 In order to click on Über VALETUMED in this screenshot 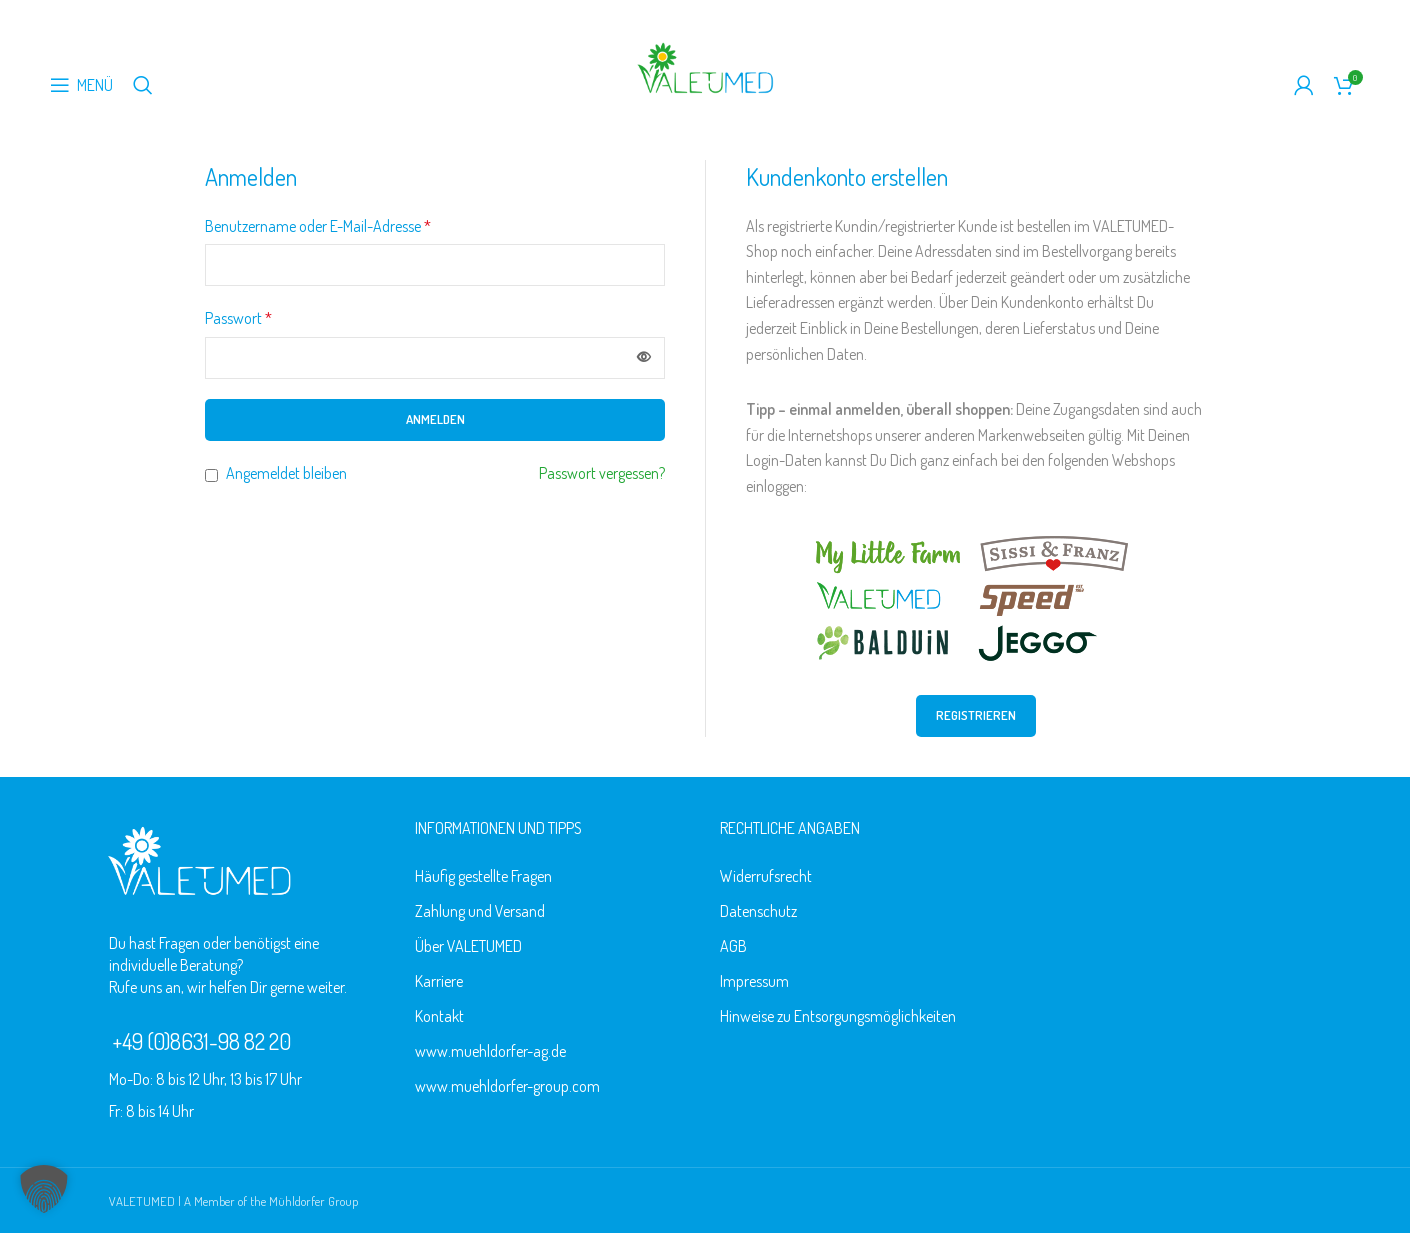, I will do `click(468, 946)`.